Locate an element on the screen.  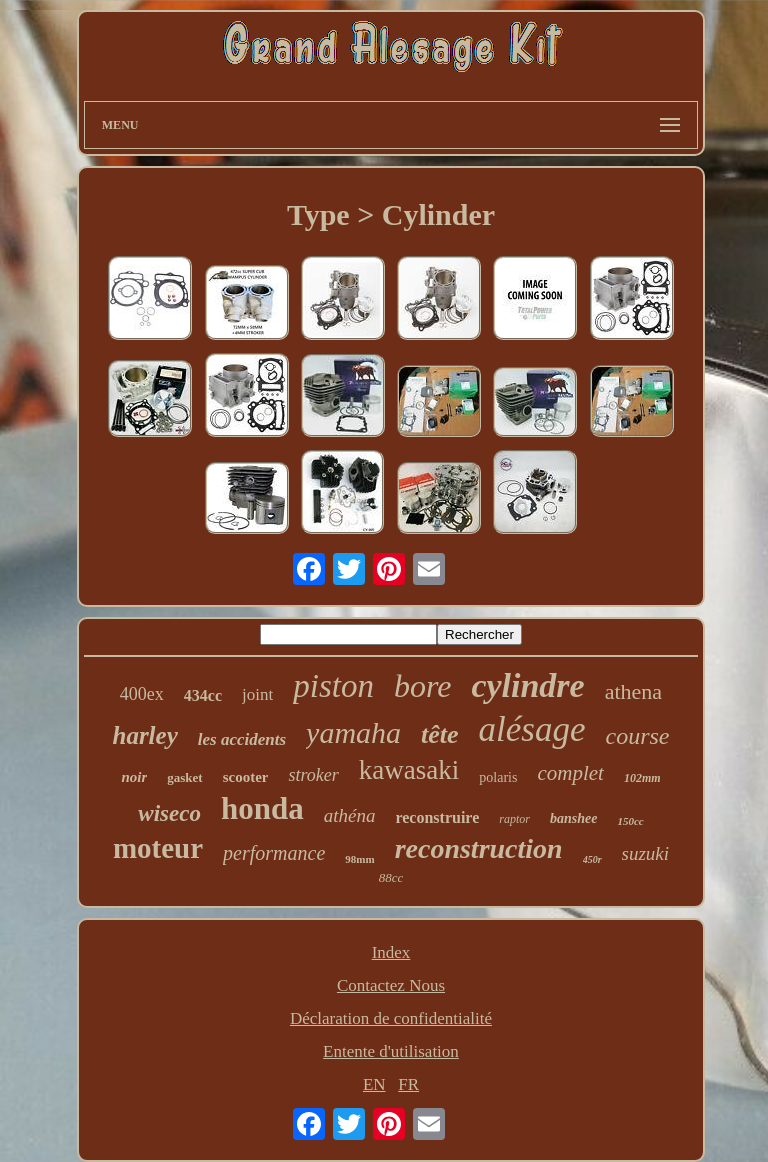
434cc is located at coordinates (203, 695).